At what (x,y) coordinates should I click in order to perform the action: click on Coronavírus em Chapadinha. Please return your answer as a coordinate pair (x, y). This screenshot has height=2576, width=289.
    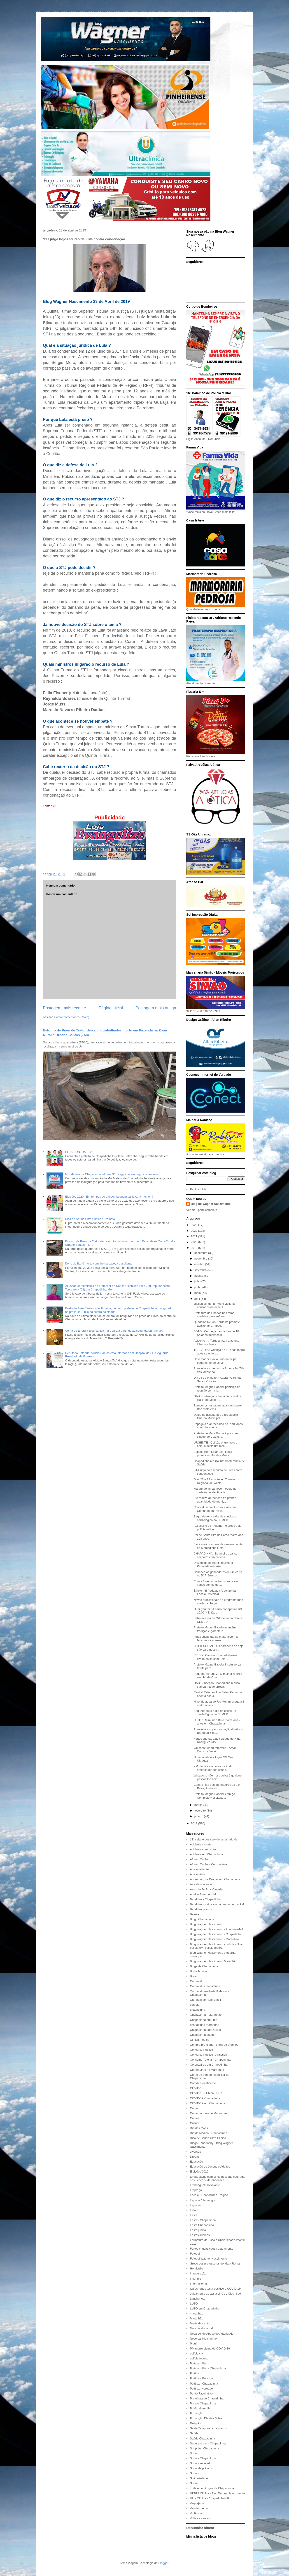
    Looking at the image, I should click on (208, 2064).